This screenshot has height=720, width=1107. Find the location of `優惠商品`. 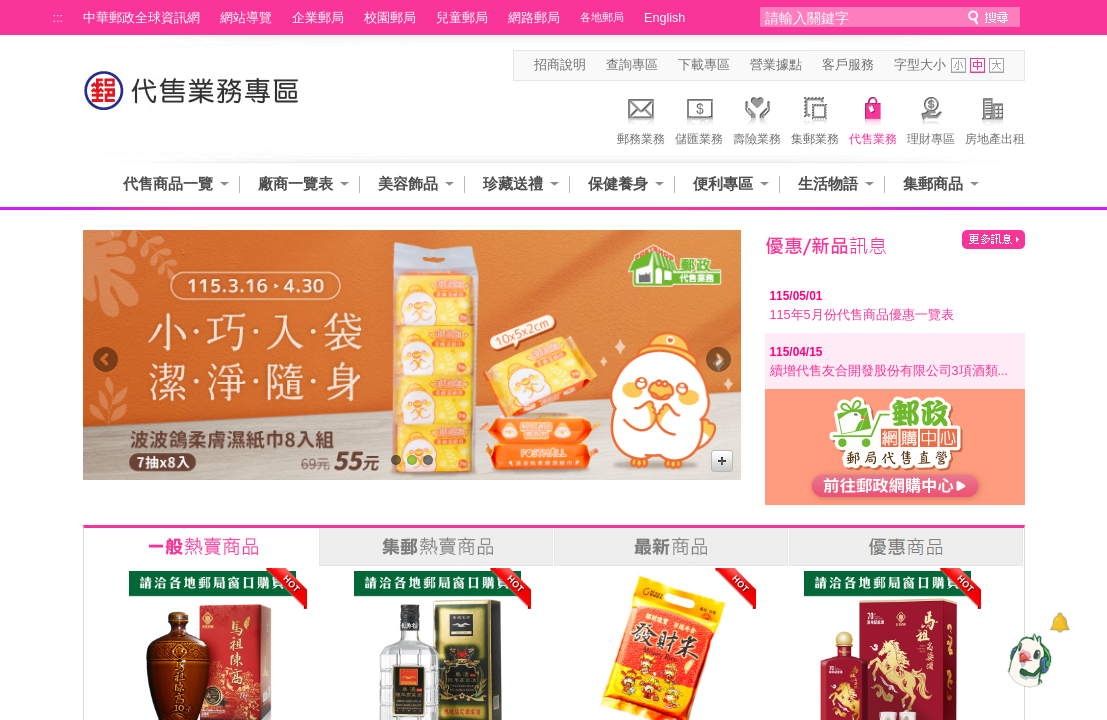

優惠商品 is located at coordinates (906, 547).